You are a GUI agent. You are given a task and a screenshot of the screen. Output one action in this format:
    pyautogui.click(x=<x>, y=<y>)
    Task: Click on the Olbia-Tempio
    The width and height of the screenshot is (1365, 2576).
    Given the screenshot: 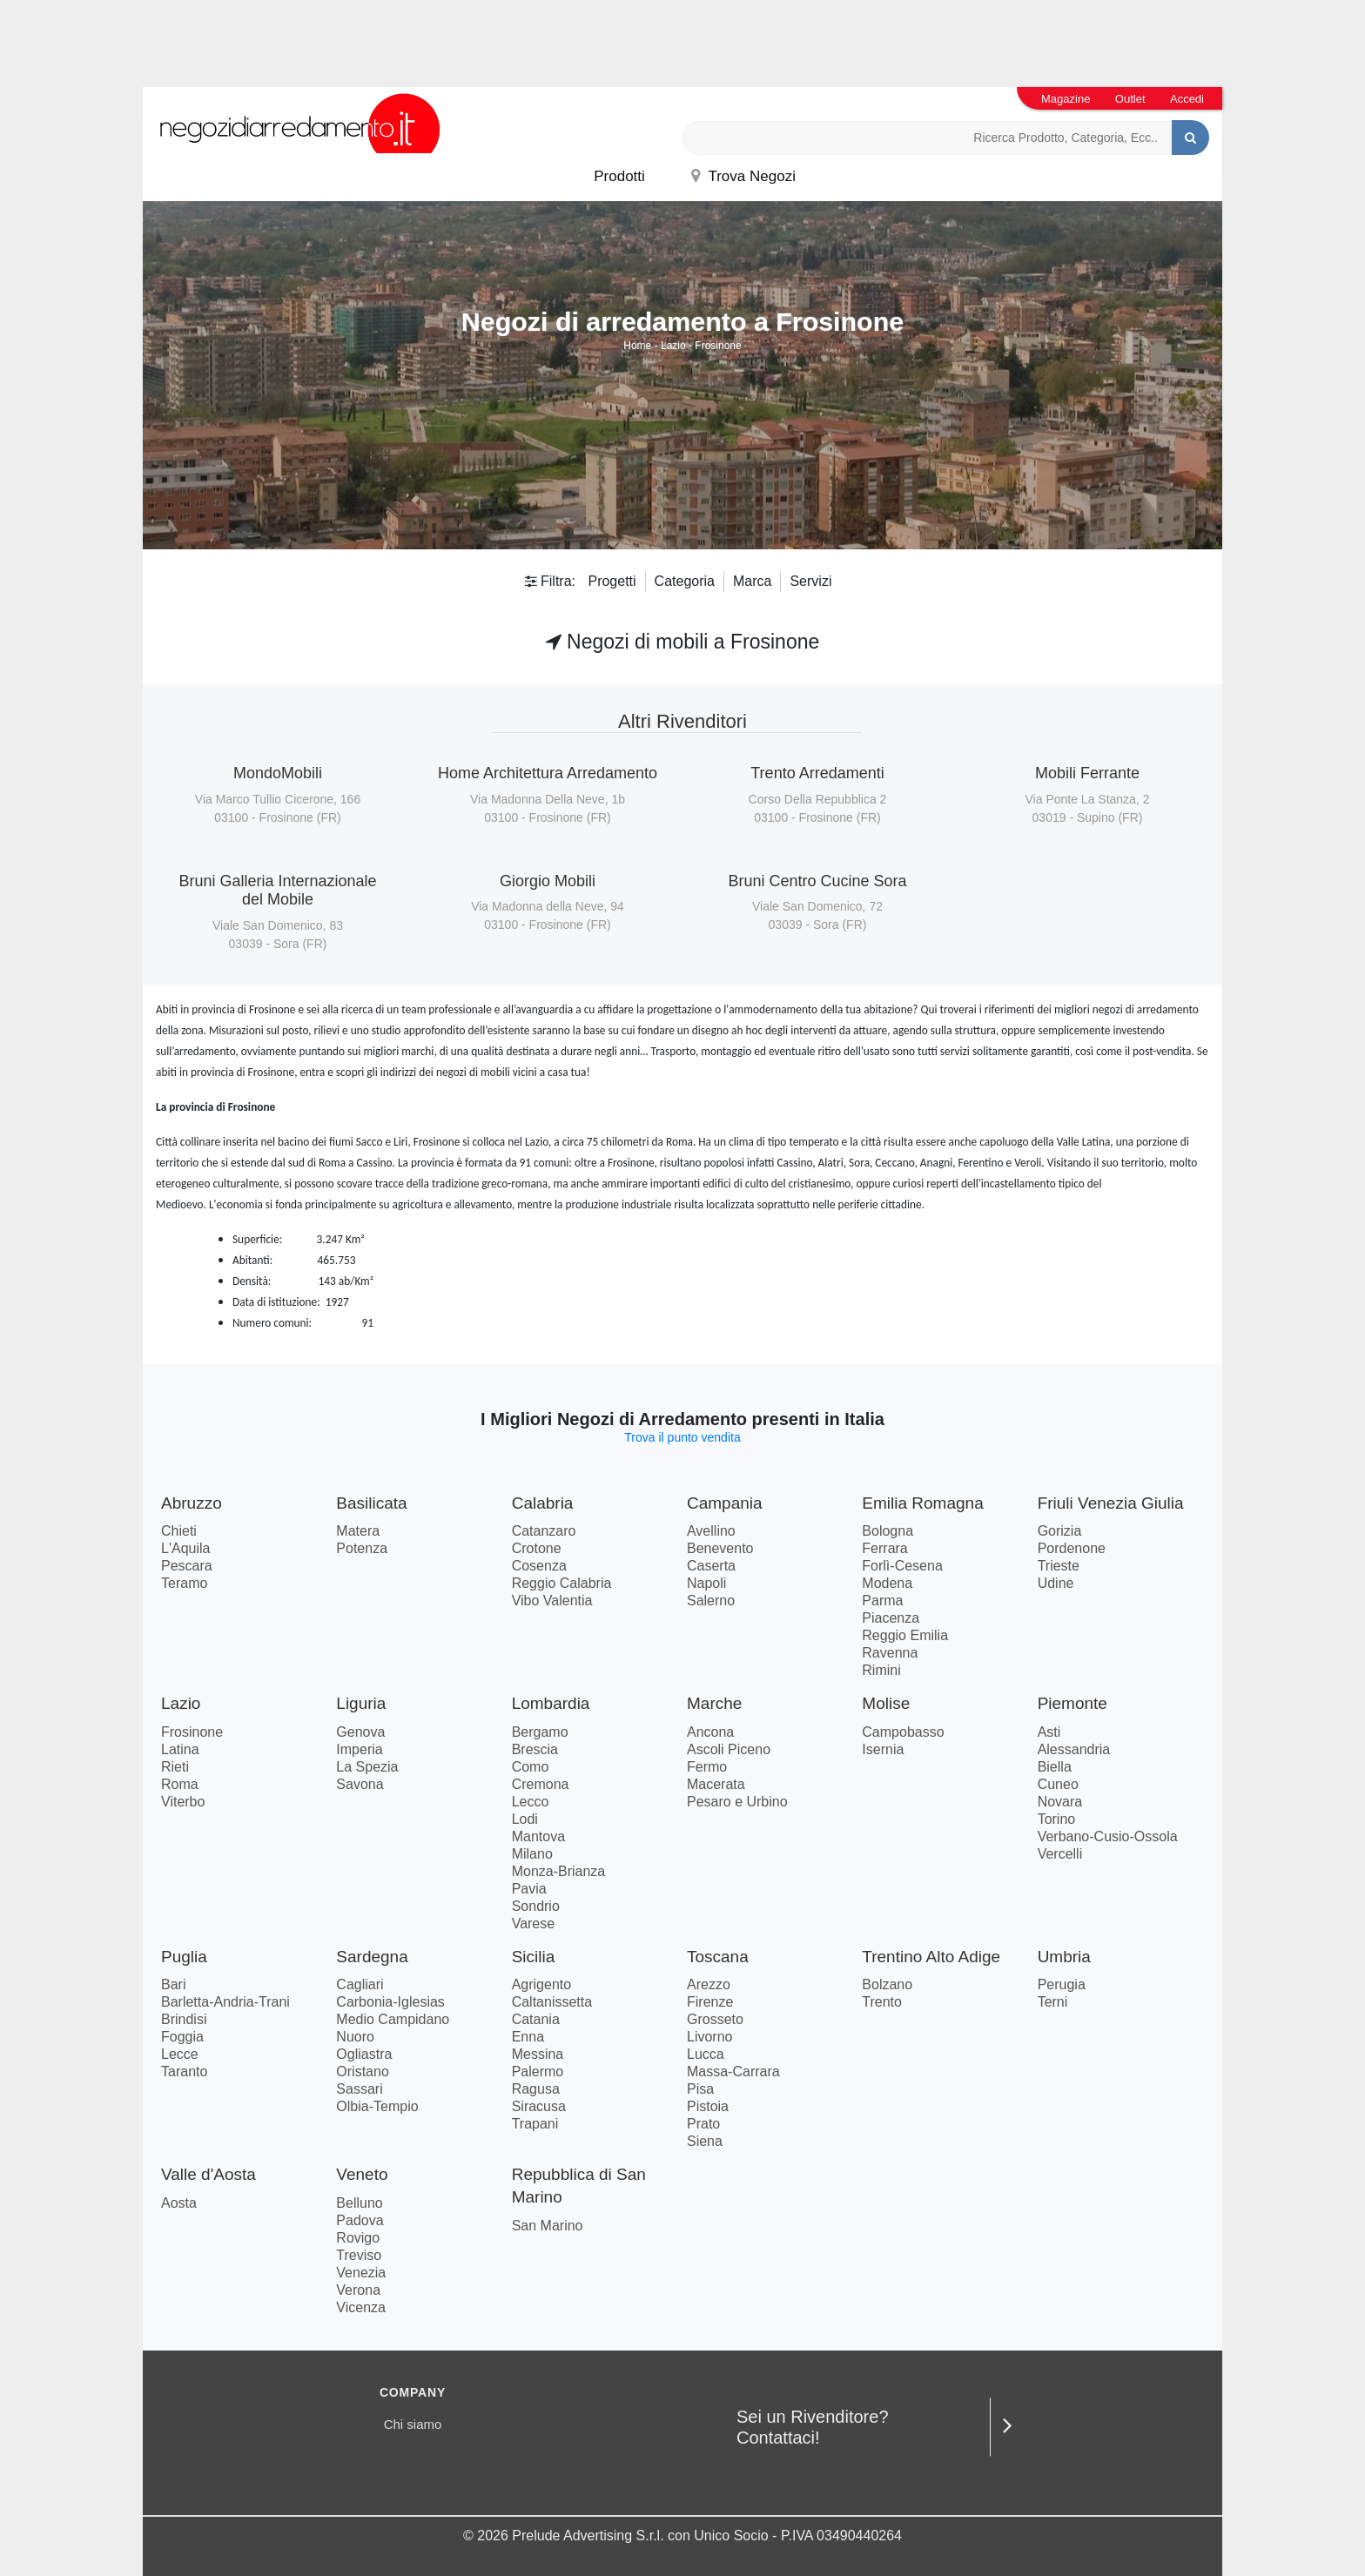 What is the action you would take?
    pyautogui.click(x=377, y=2106)
    